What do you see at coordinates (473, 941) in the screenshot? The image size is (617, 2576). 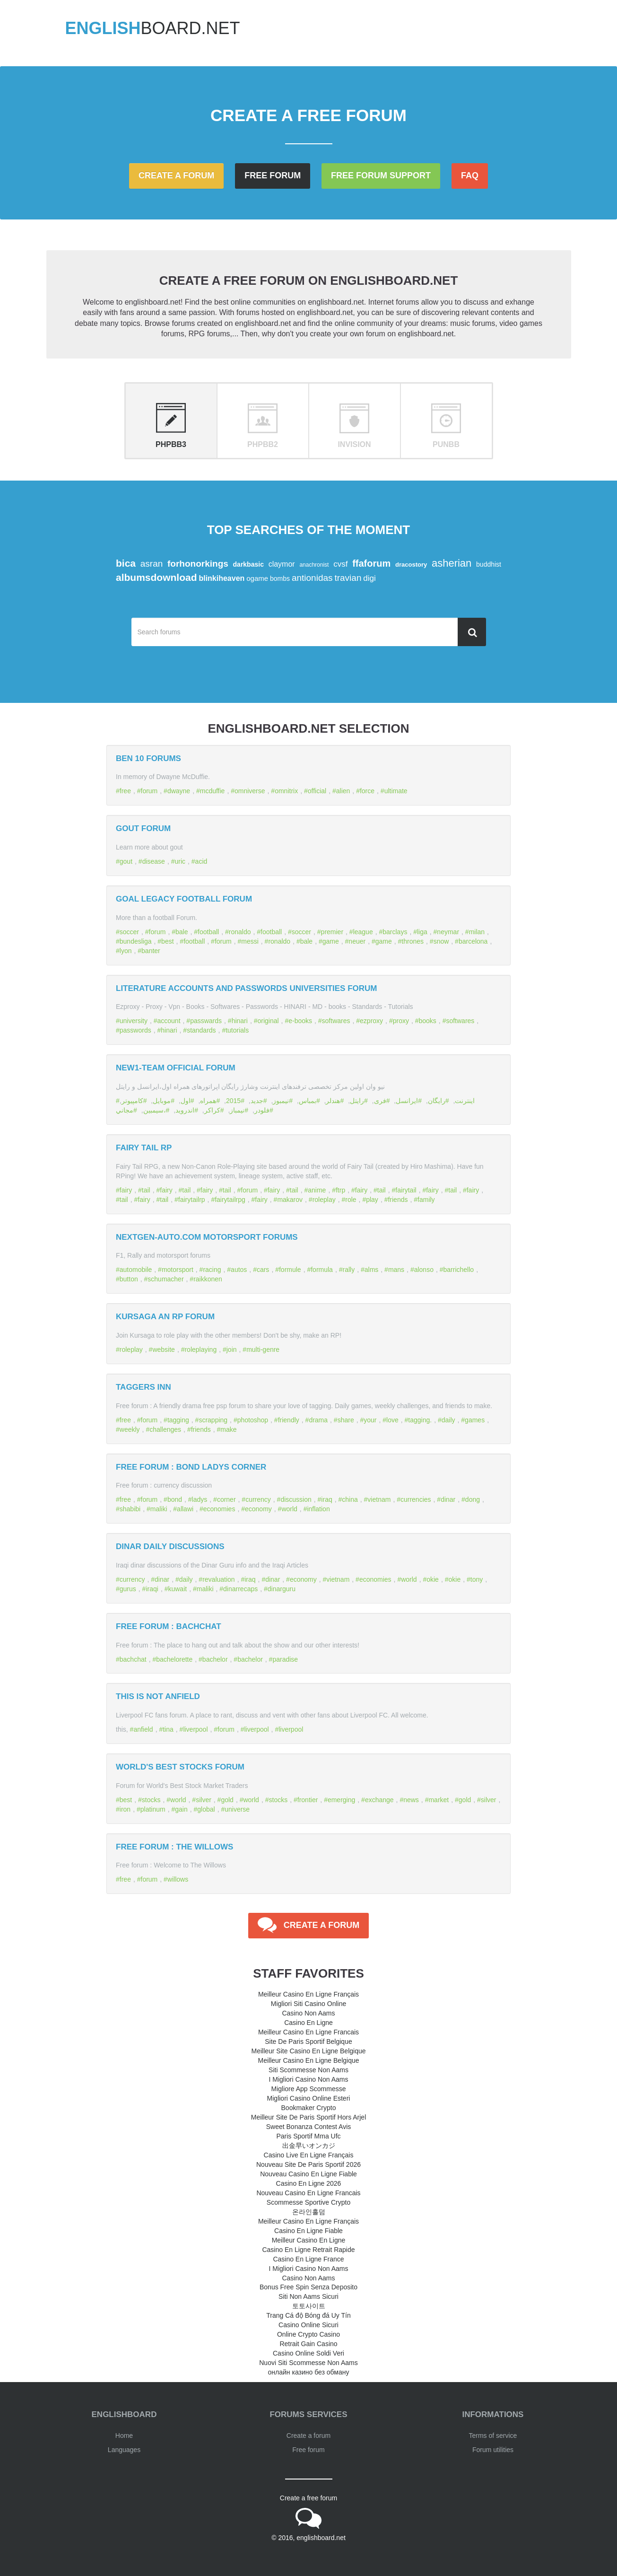 I see `barcelona` at bounding box center [473, 941].